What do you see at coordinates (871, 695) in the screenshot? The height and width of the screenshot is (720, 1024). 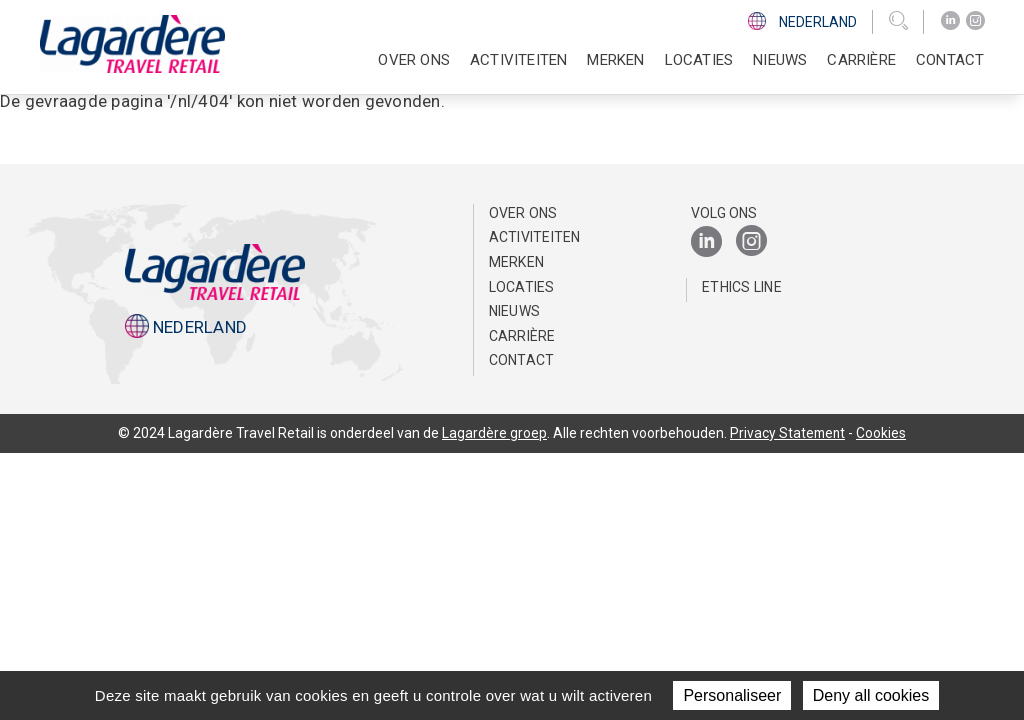 I see `Deny all cookies` at bounding box center [871, 695].